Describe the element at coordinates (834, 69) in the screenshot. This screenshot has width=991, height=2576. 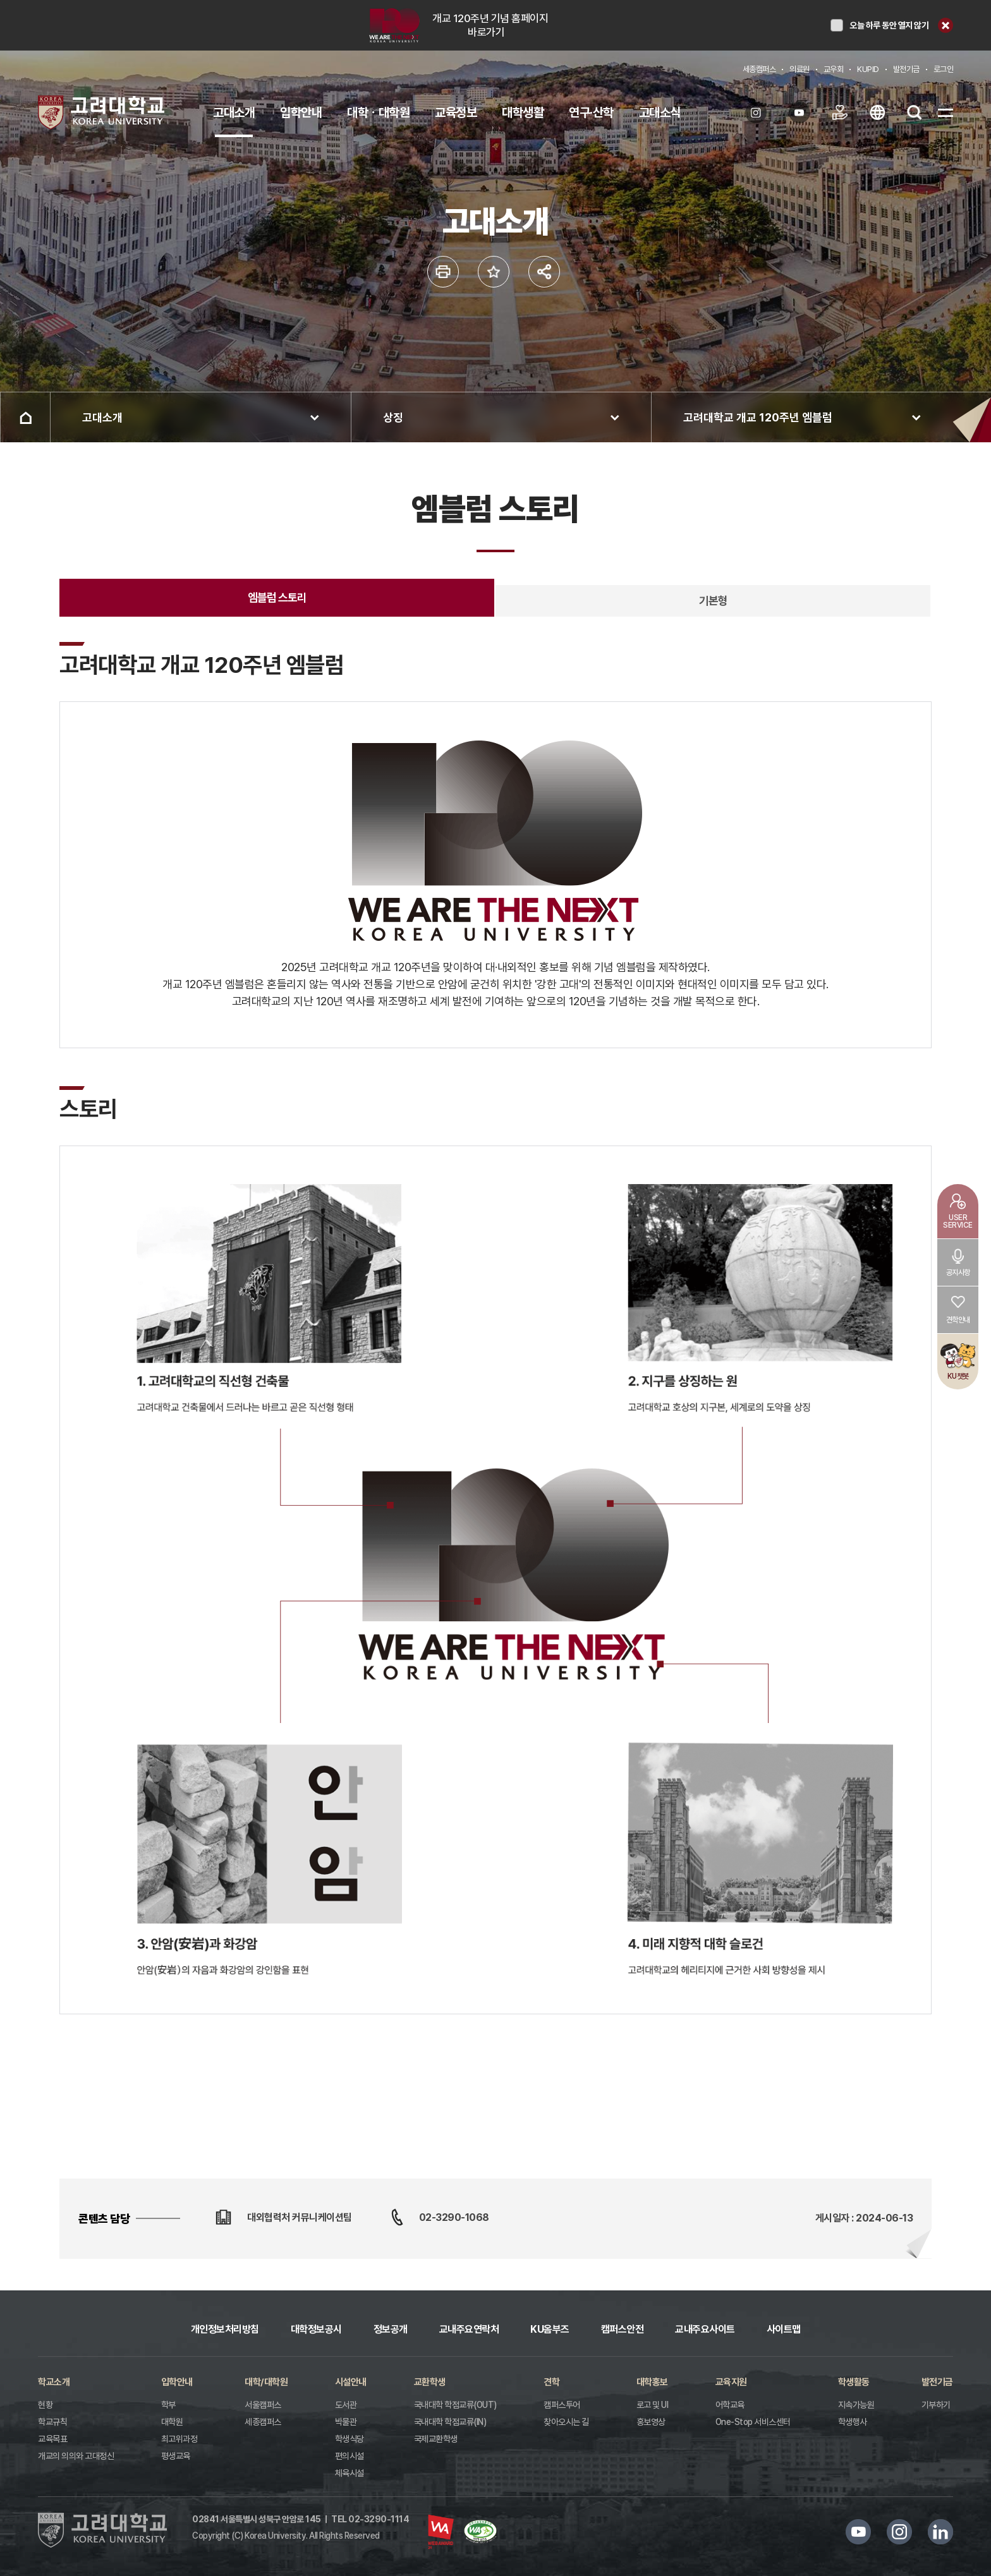
I see `교우회` at that location.